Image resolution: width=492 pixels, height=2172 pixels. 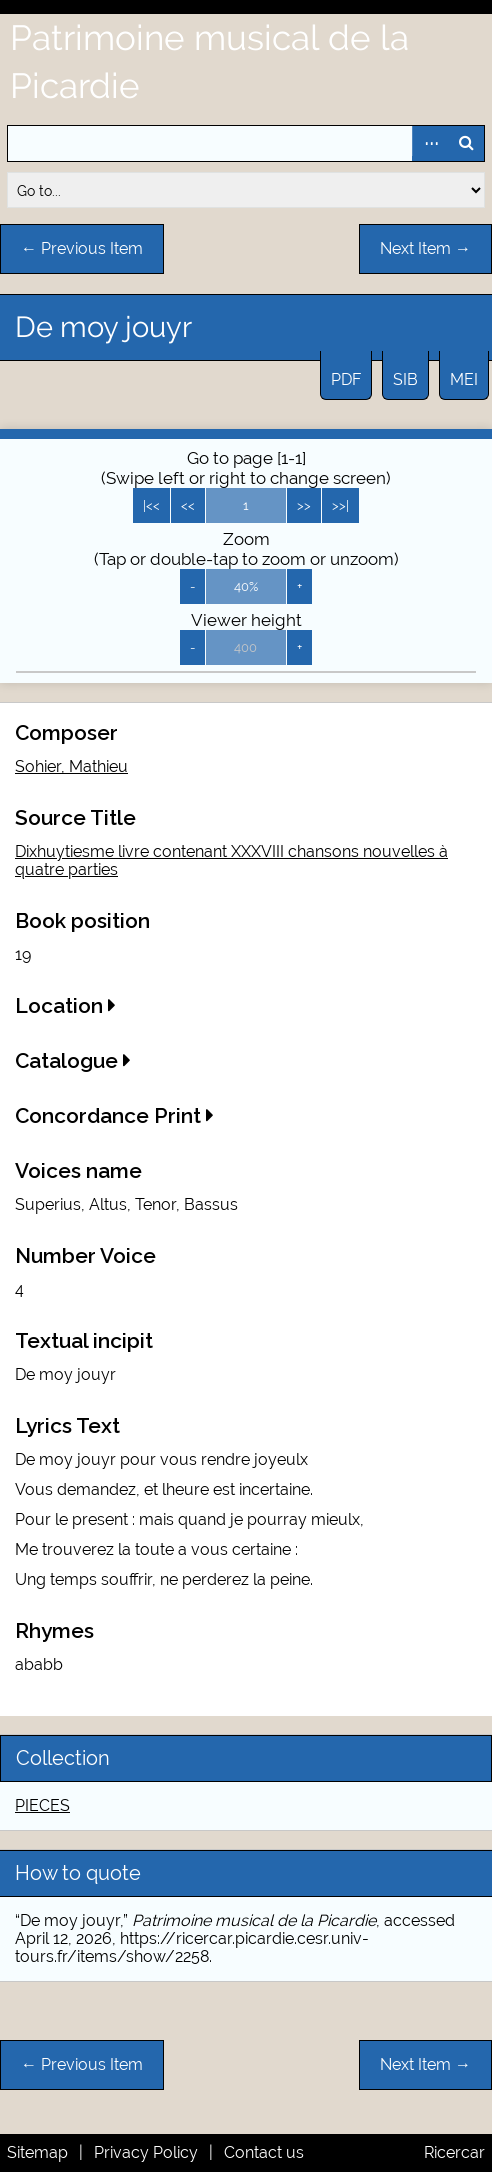 I want to click on ← Previous Item, so click(x=82, y=248).